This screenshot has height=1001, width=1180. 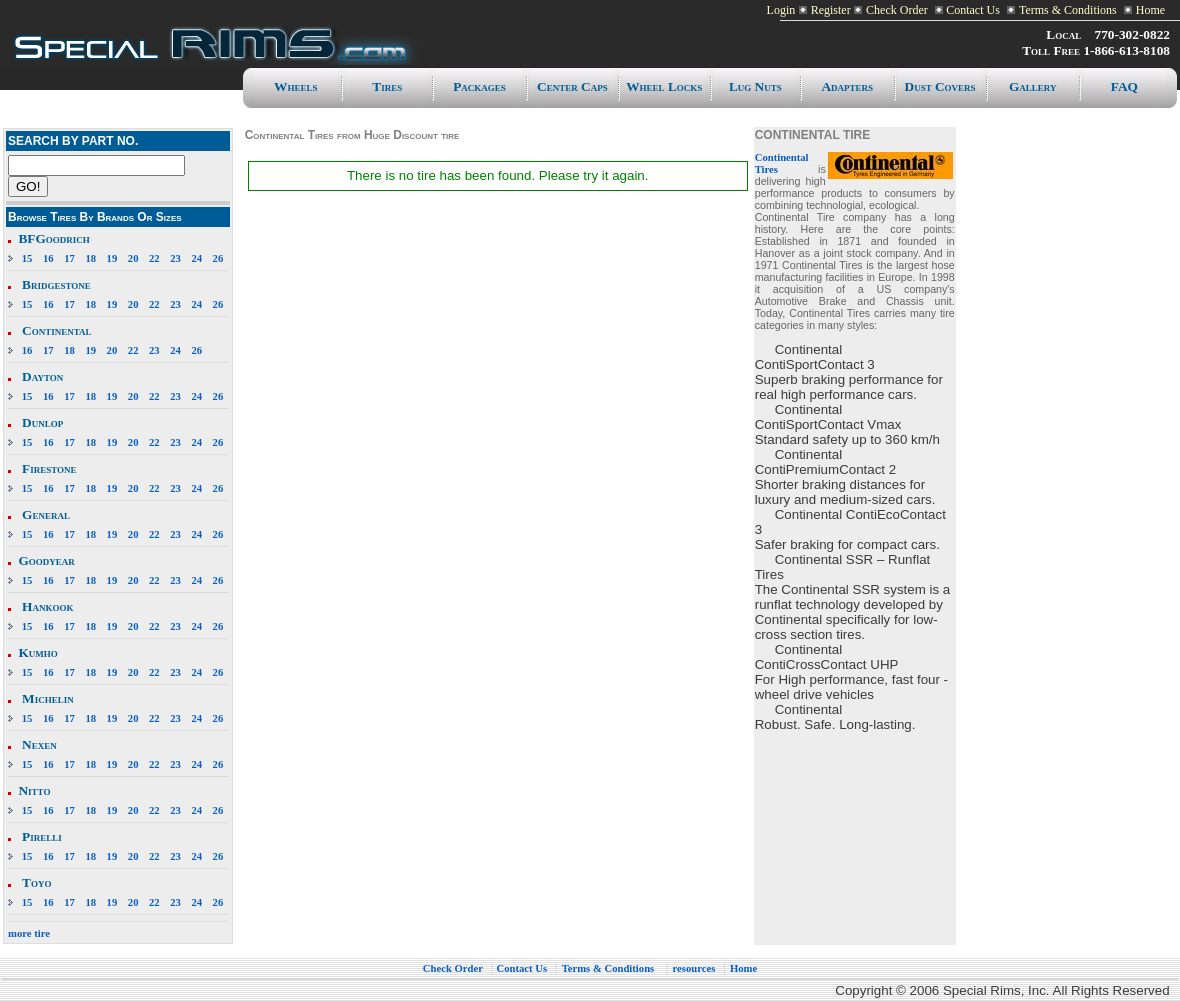 I want to click on General, so click(x=46, y=514).